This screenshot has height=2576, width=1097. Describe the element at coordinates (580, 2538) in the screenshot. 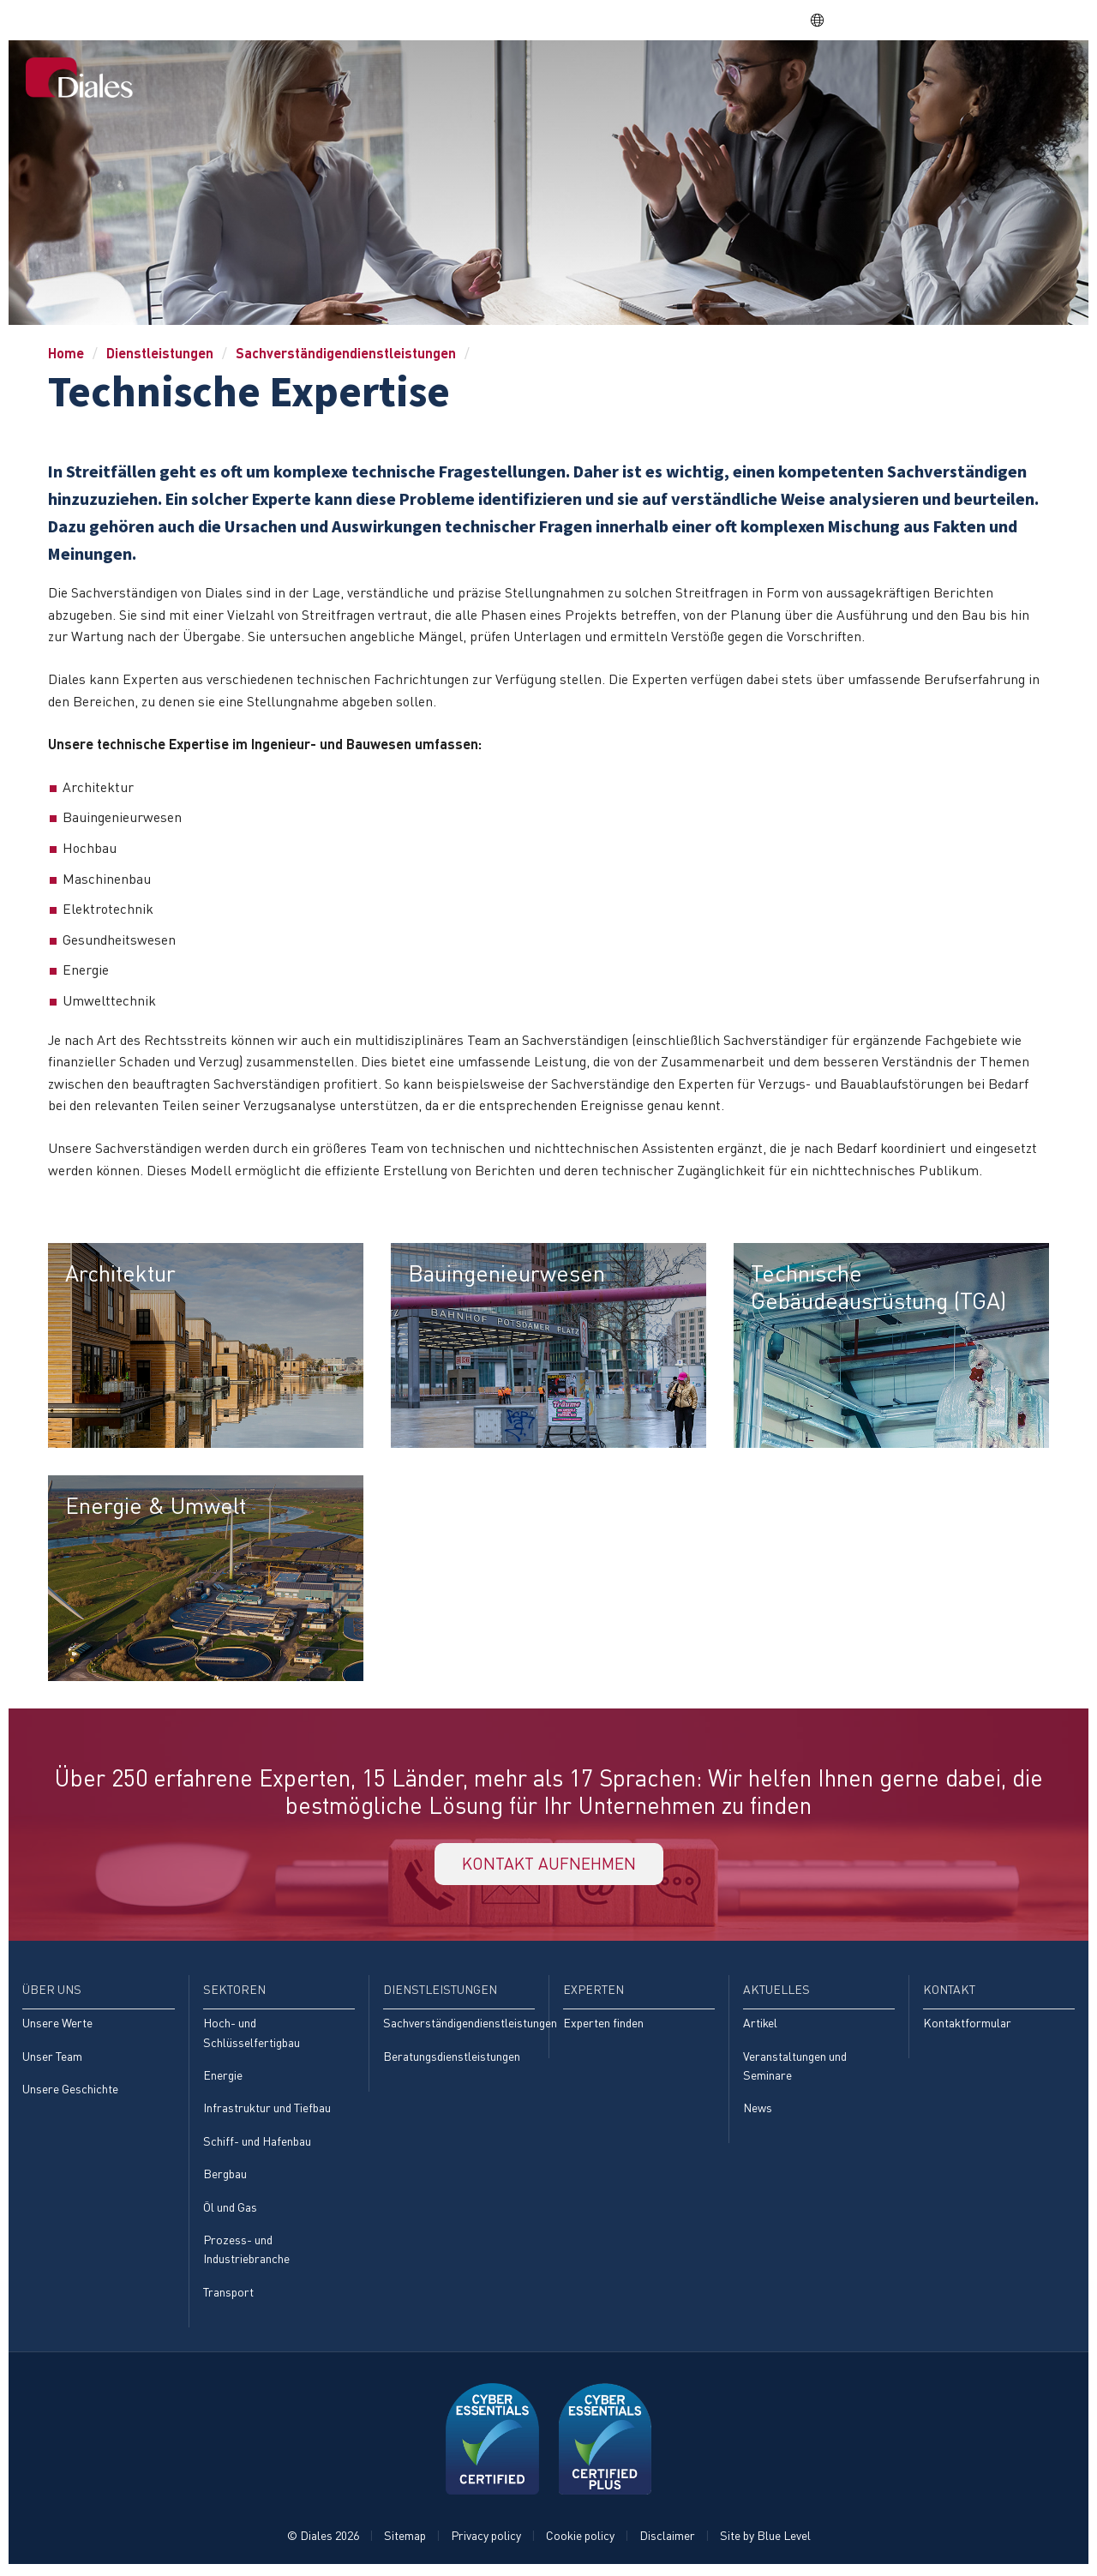

I see `Cookie policy` at that location.